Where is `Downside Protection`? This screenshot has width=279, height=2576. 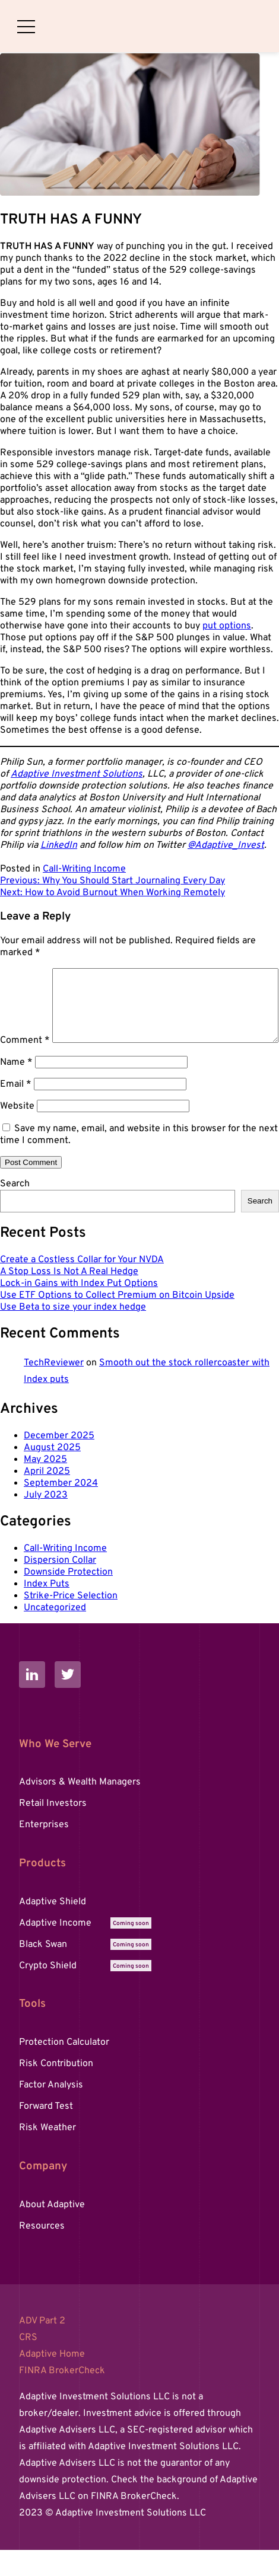 Downside Protection is located at coordinates (68, 1598).